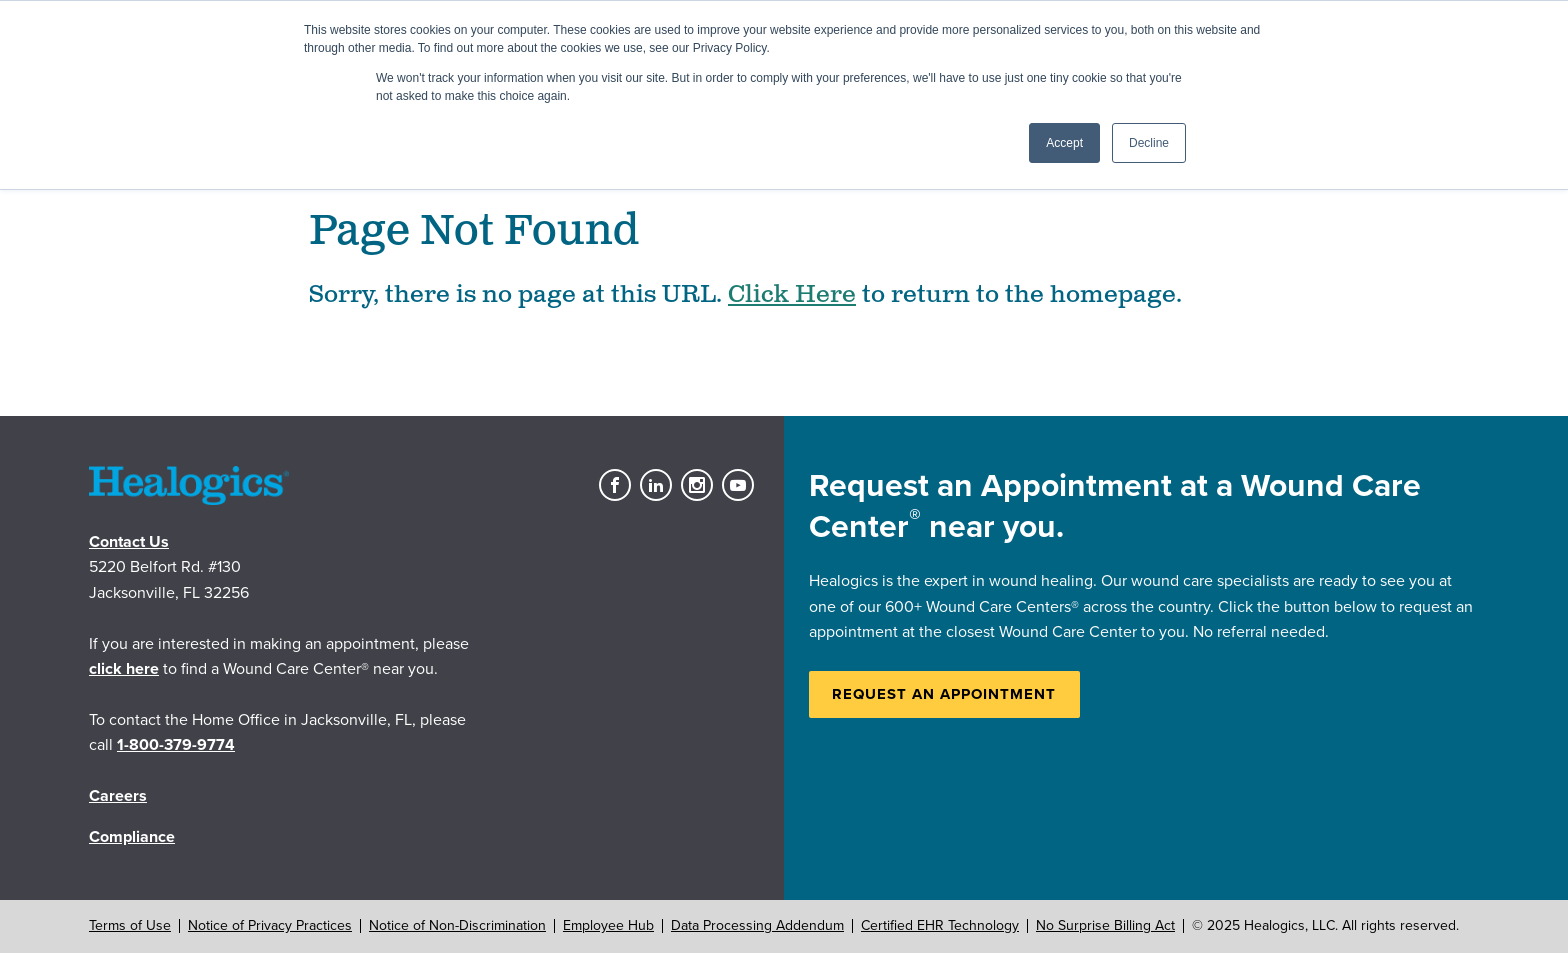 The image size is (1568, 953). Describe the element at coordinates (757, 925) in the screenshot. I see `Data Processing Addendum` at that location.